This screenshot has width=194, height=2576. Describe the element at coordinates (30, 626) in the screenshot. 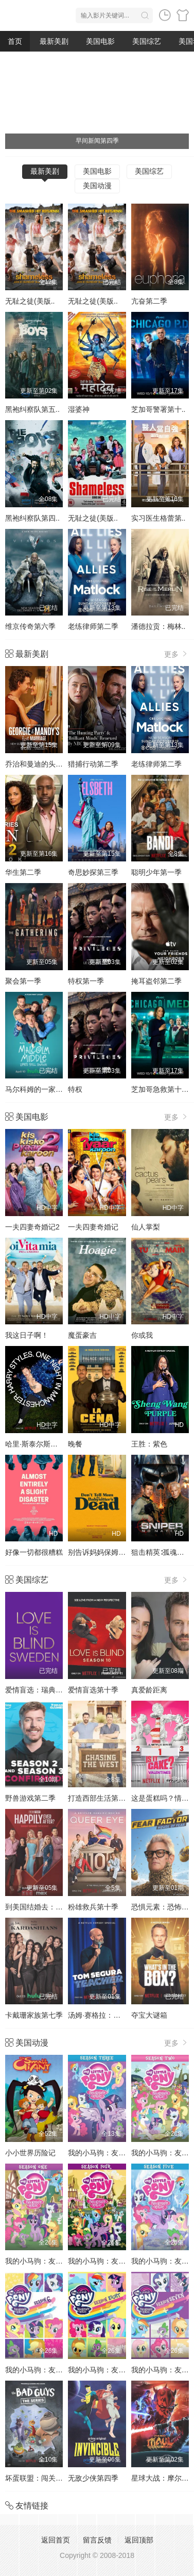

I see `维京传奇第六季` at that location.